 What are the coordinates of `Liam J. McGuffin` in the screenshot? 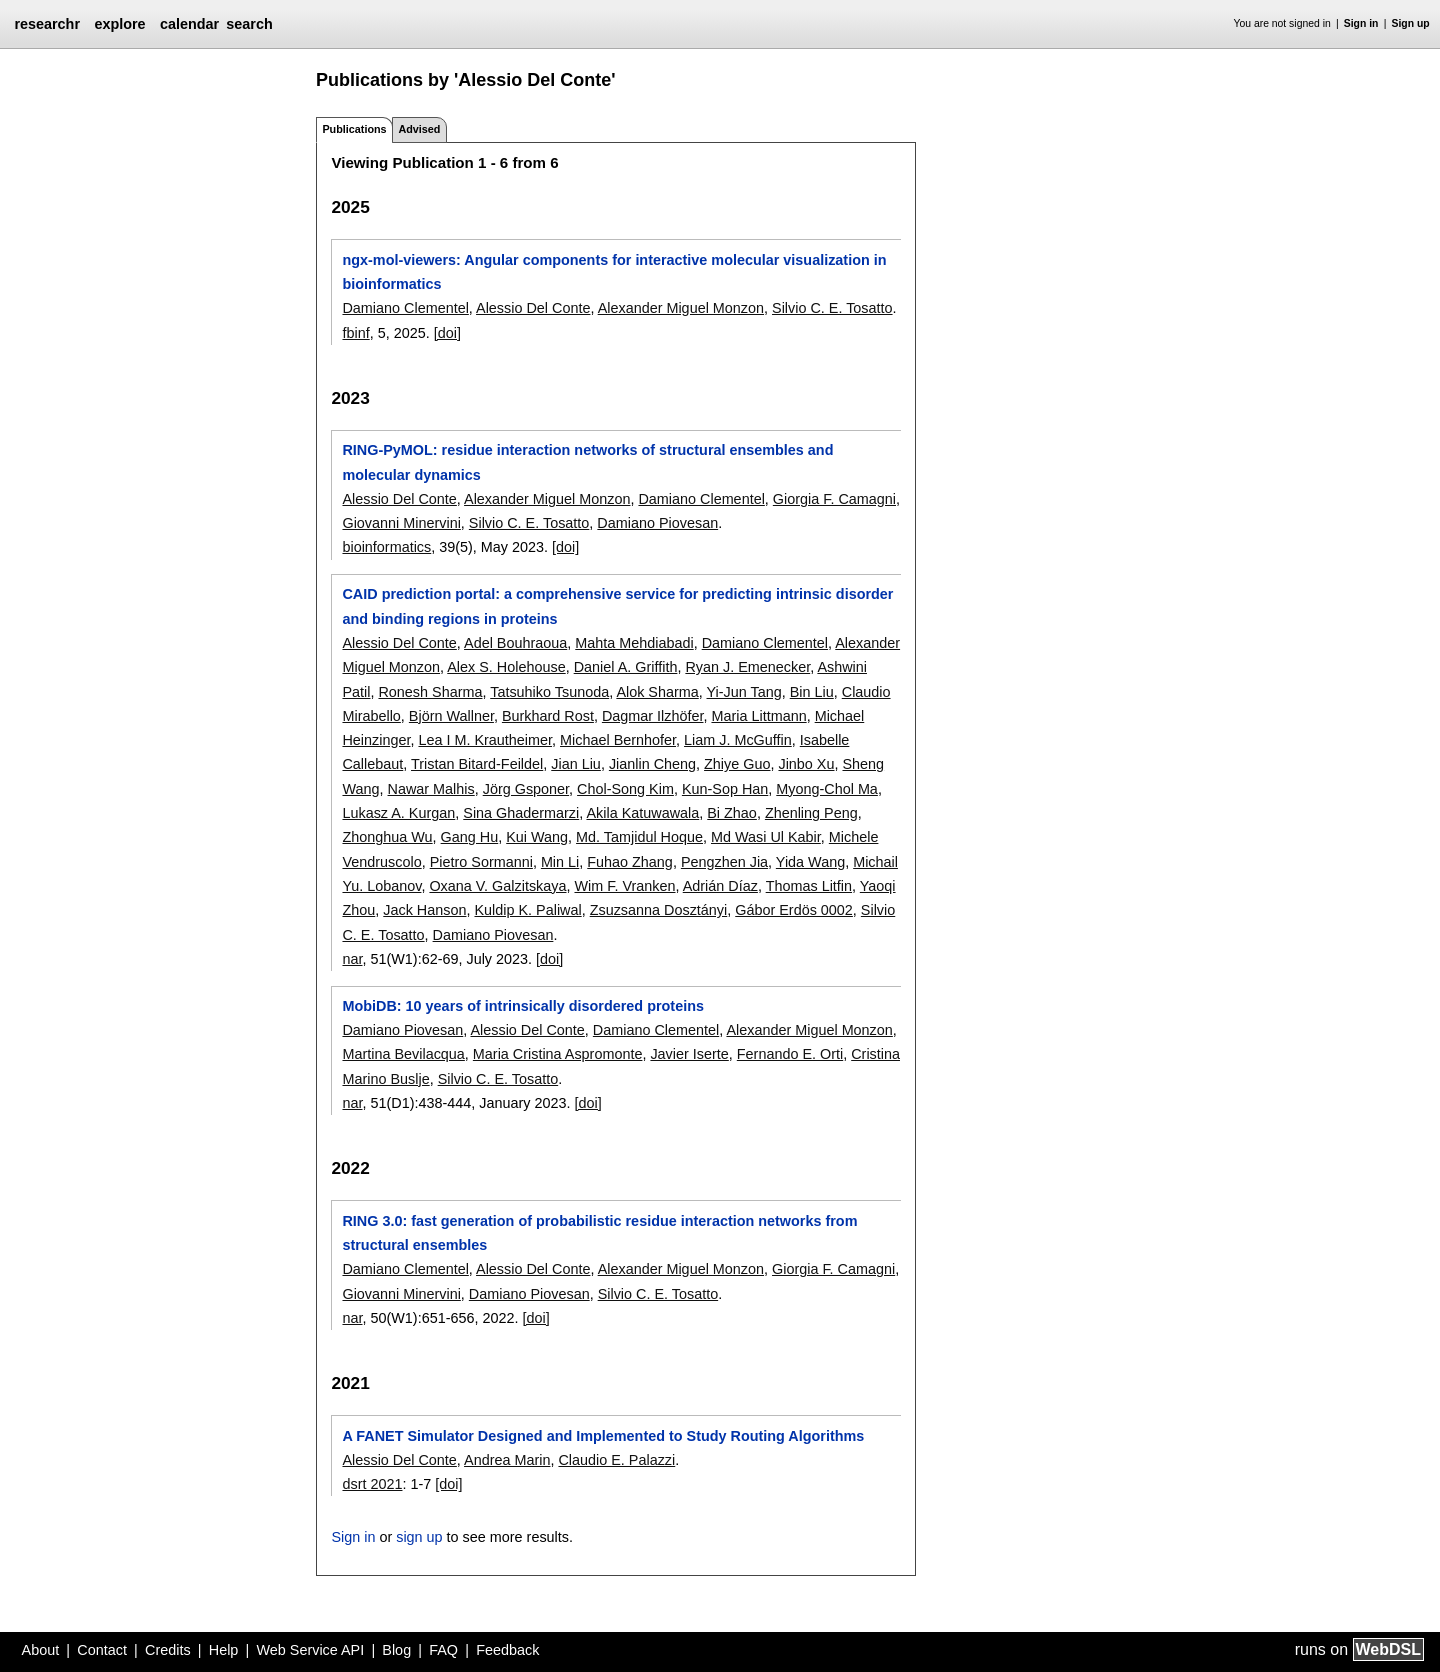 It's located at (738, 740).